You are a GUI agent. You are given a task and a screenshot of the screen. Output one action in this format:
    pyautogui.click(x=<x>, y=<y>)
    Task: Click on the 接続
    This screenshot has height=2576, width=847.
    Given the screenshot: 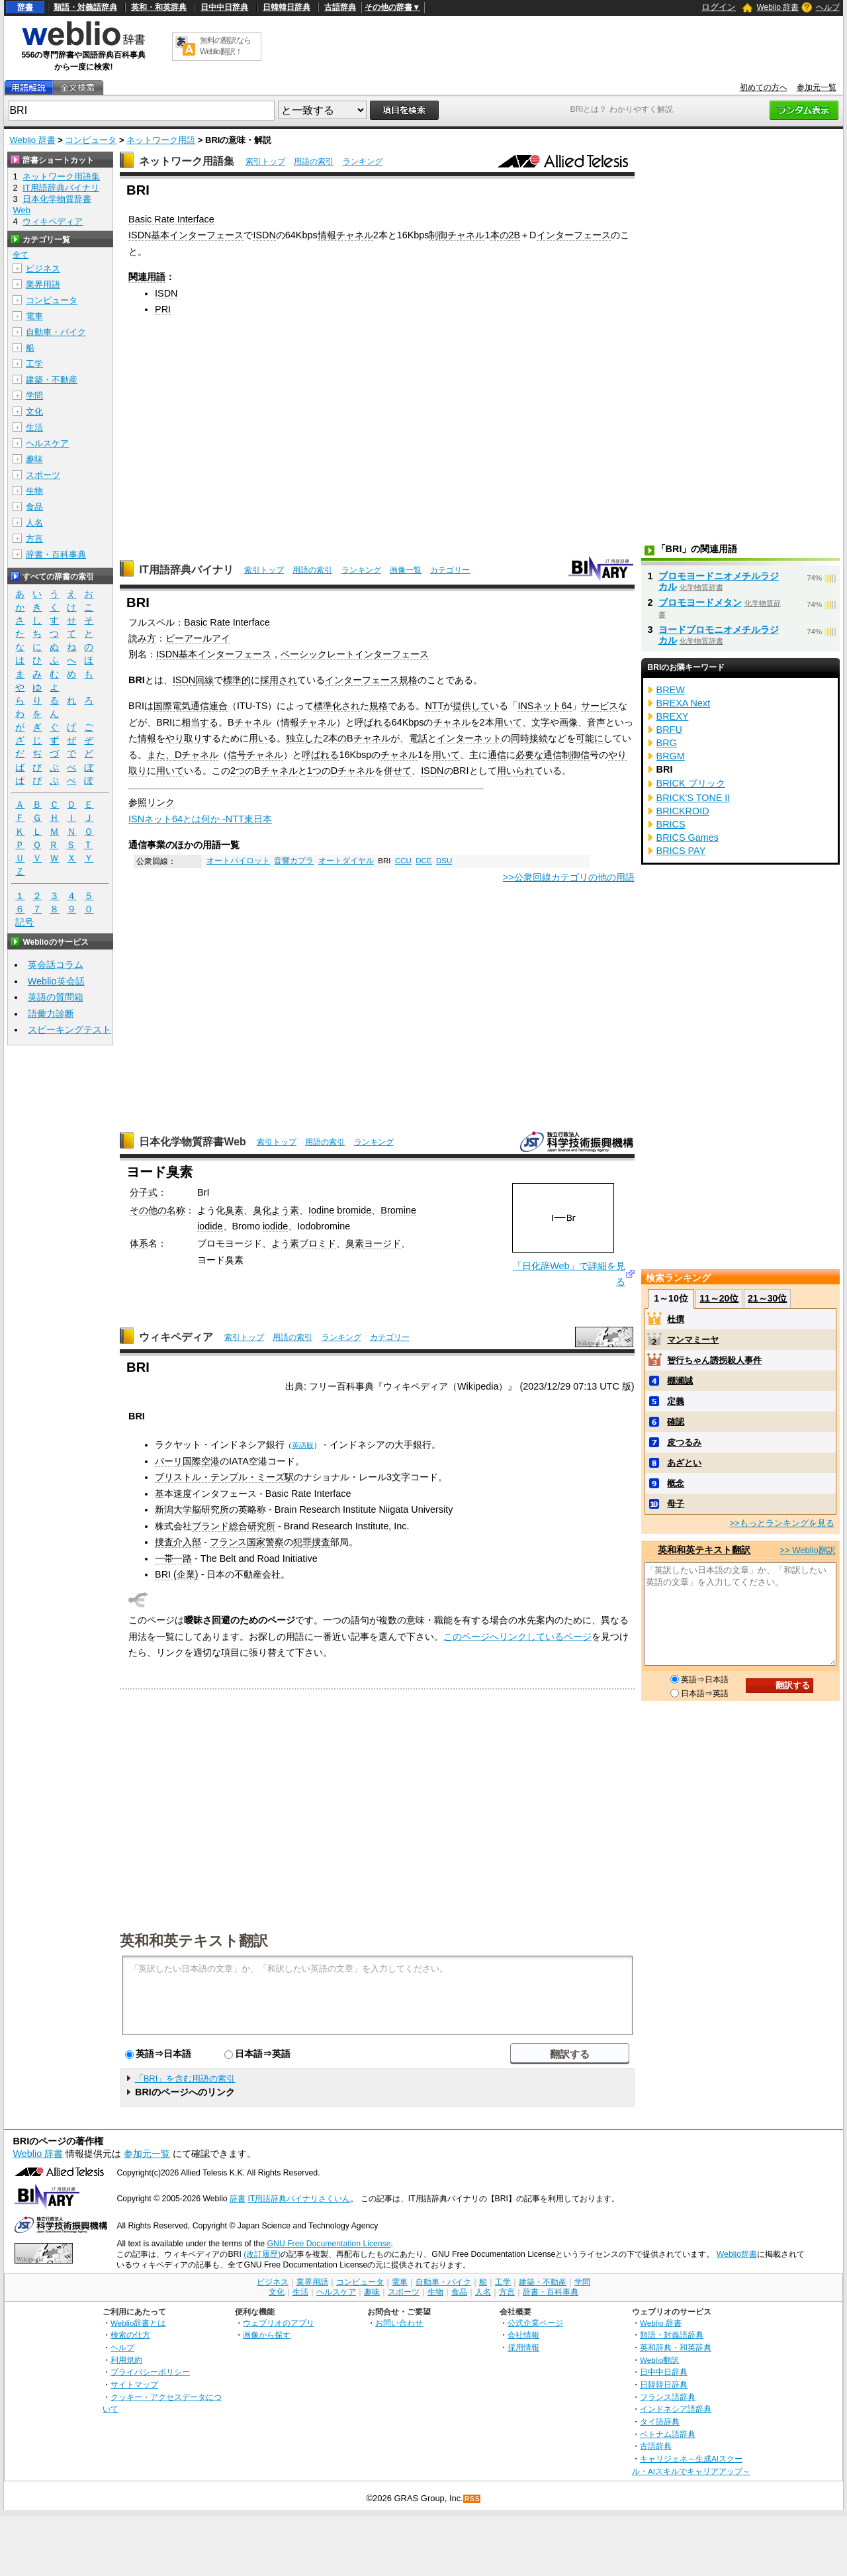 What is the action you would take?
    pyautogui.click(x=538, y=738)
    